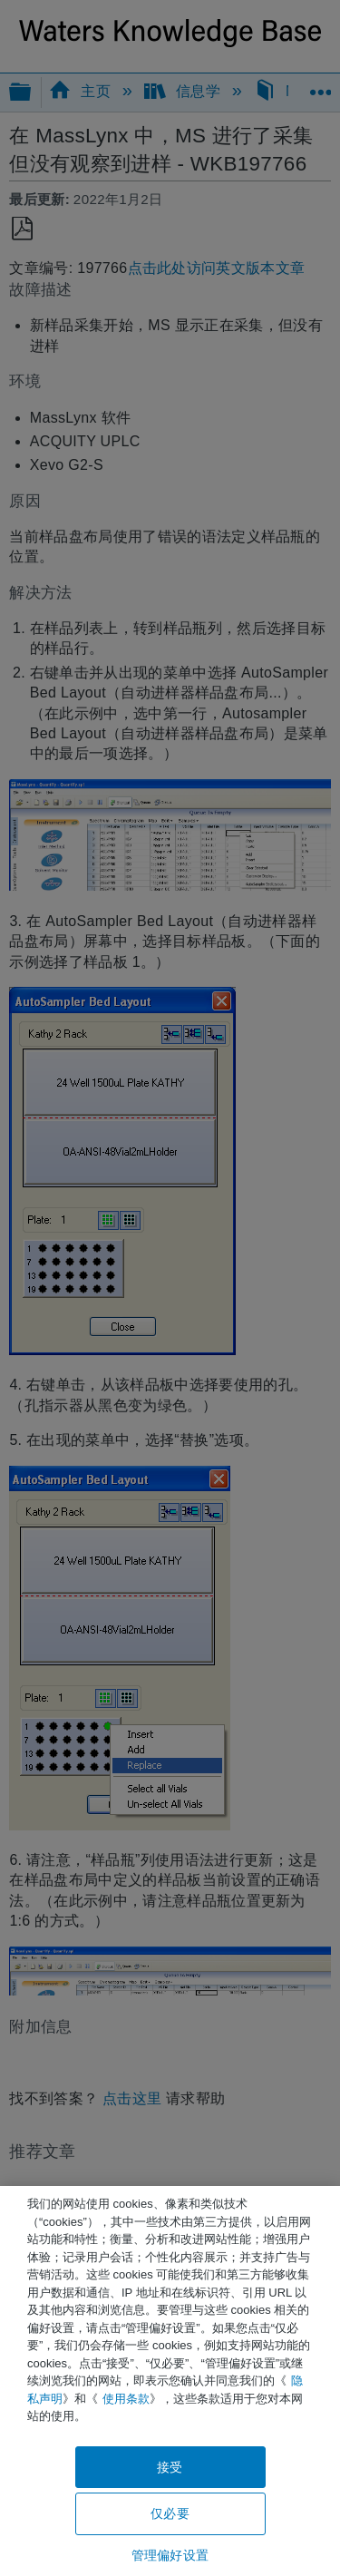 The image size is (340, 2576). What do you see at coordinates (126, 2398) in the screenshot?
I see `使用条款` at bounding box center [126, 2398].